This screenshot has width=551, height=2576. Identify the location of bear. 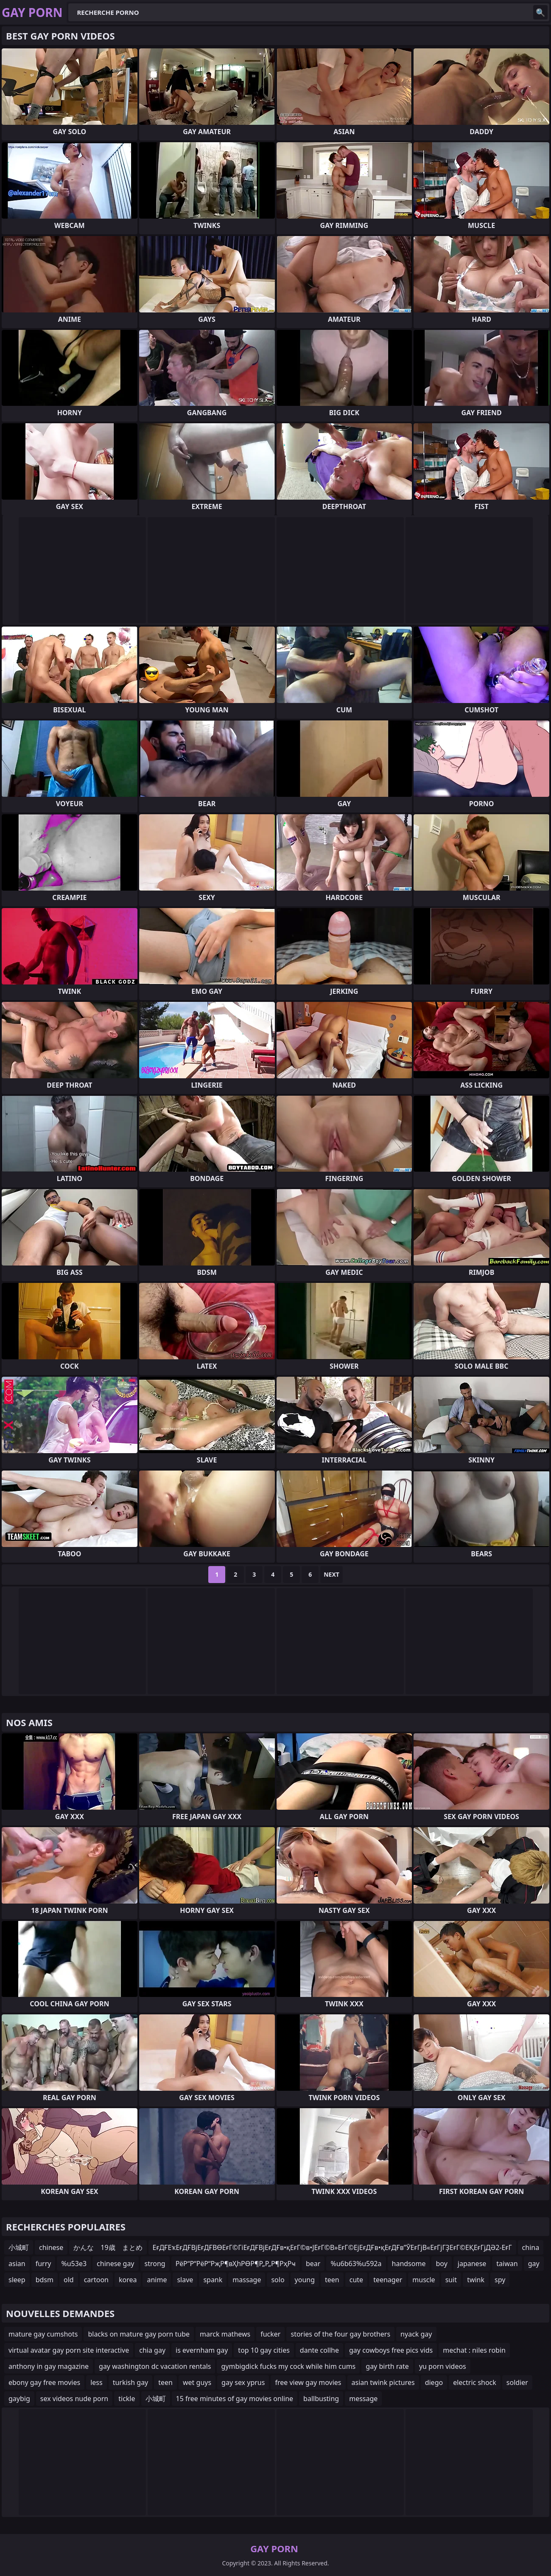
(313, 2263).